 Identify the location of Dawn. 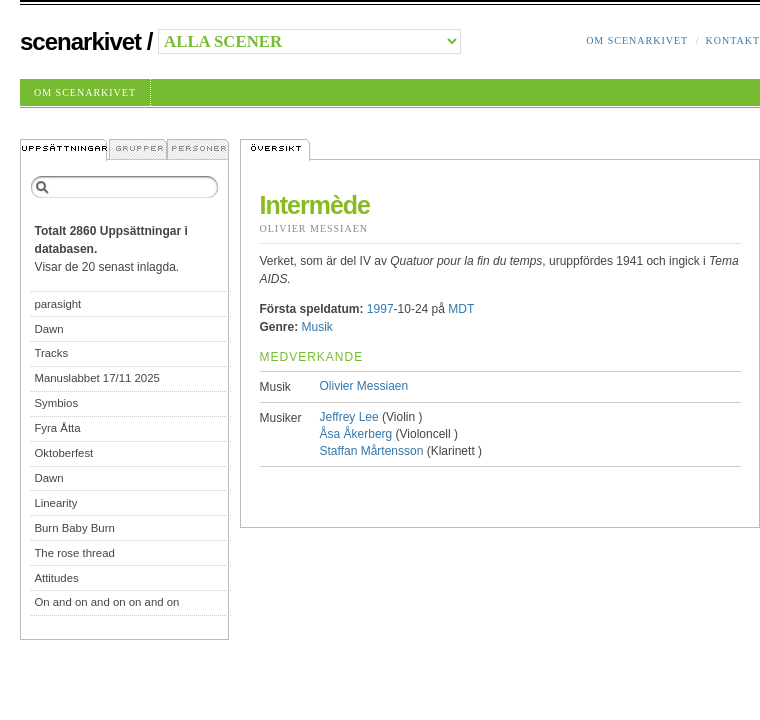
(48, 329).